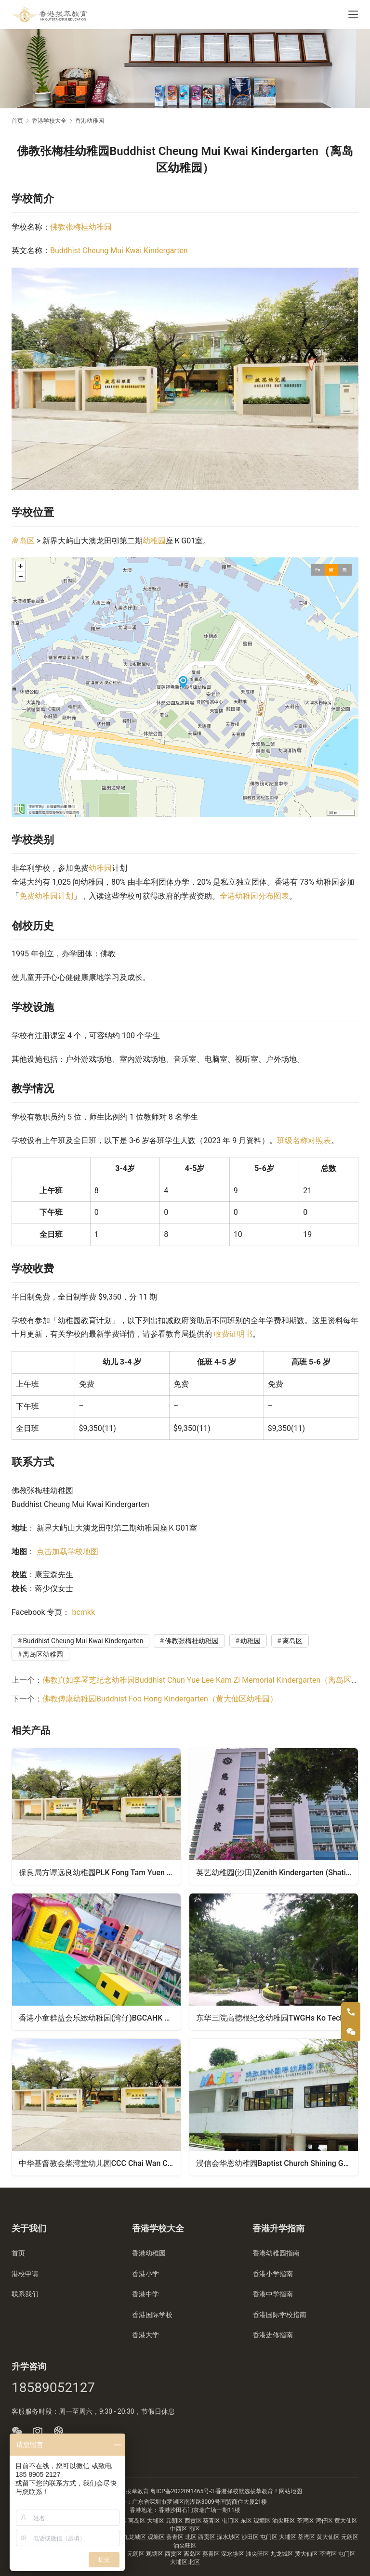 The image size is (370, 2576). What do you see at coordinates (231, 2520) in the screenshot?
I see `屯门区` at bounding box center [231, 2520].